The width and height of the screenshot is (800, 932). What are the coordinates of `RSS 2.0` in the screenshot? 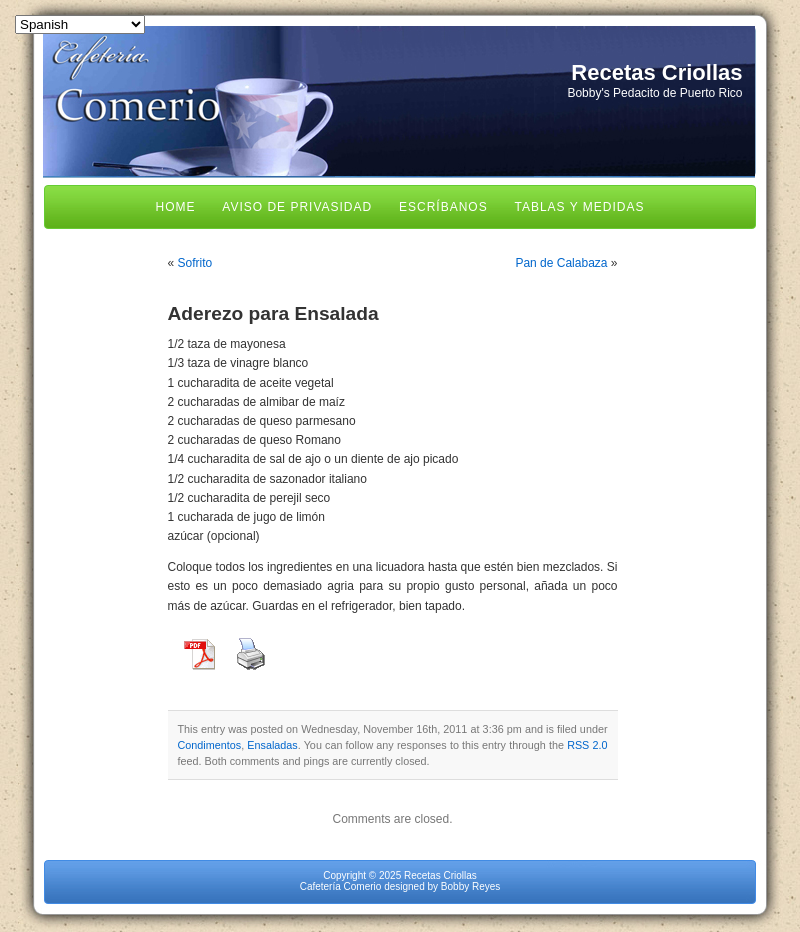 It's located at (587, 745).